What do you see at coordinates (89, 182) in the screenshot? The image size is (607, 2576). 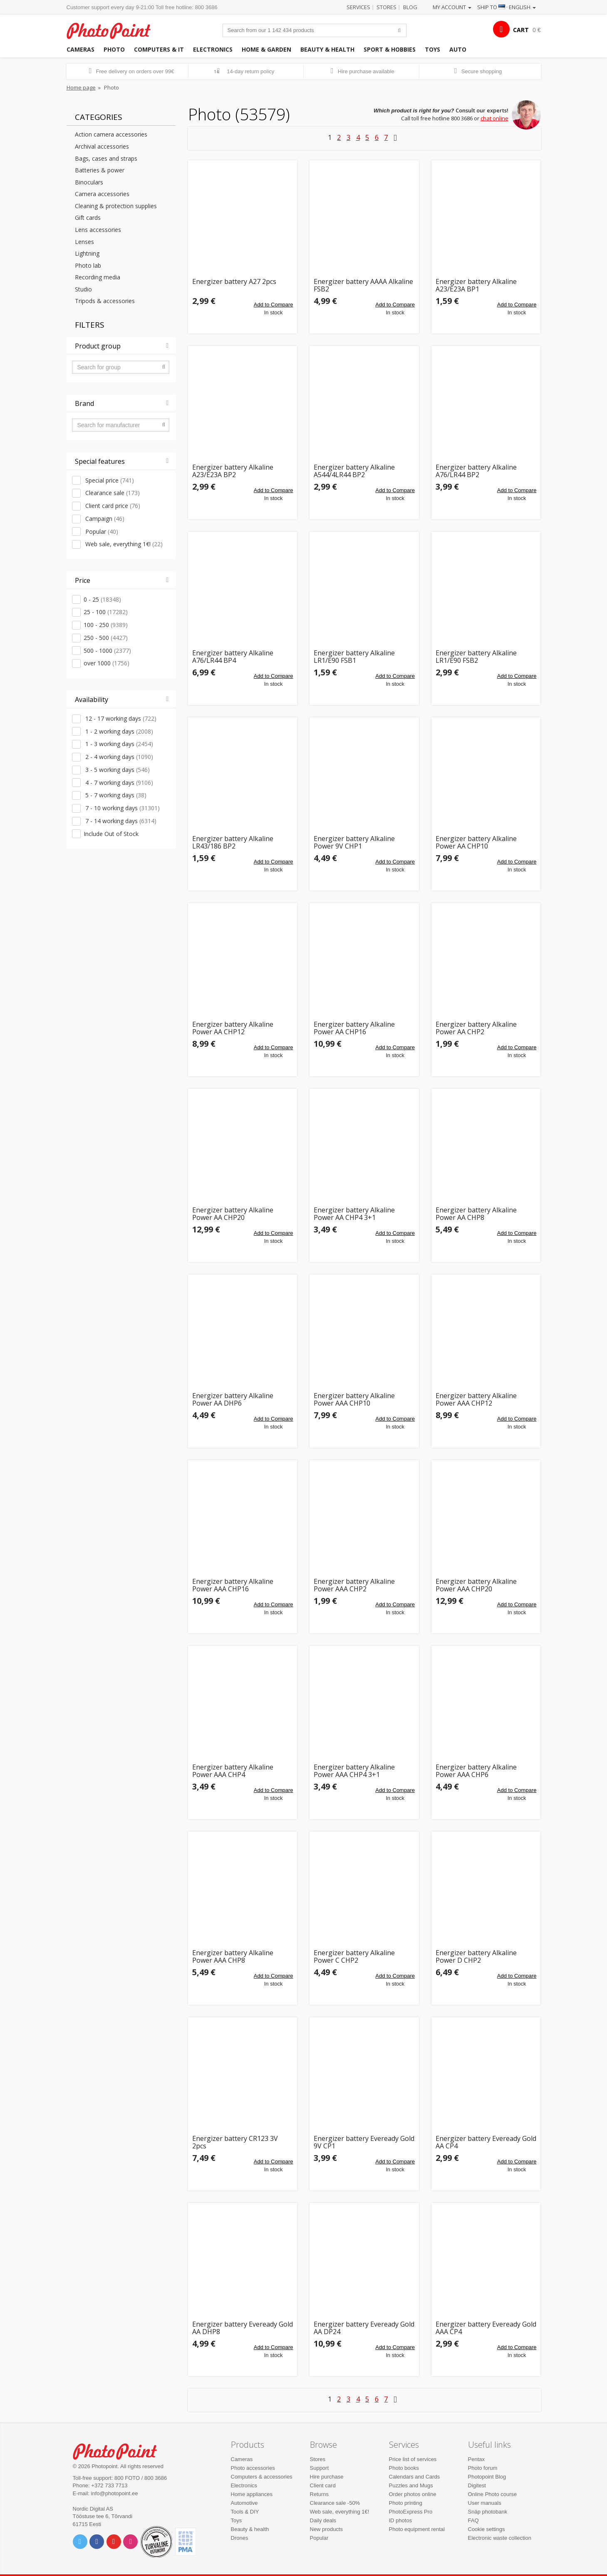 I see `Binoculars` at bounding box center [89, 182].